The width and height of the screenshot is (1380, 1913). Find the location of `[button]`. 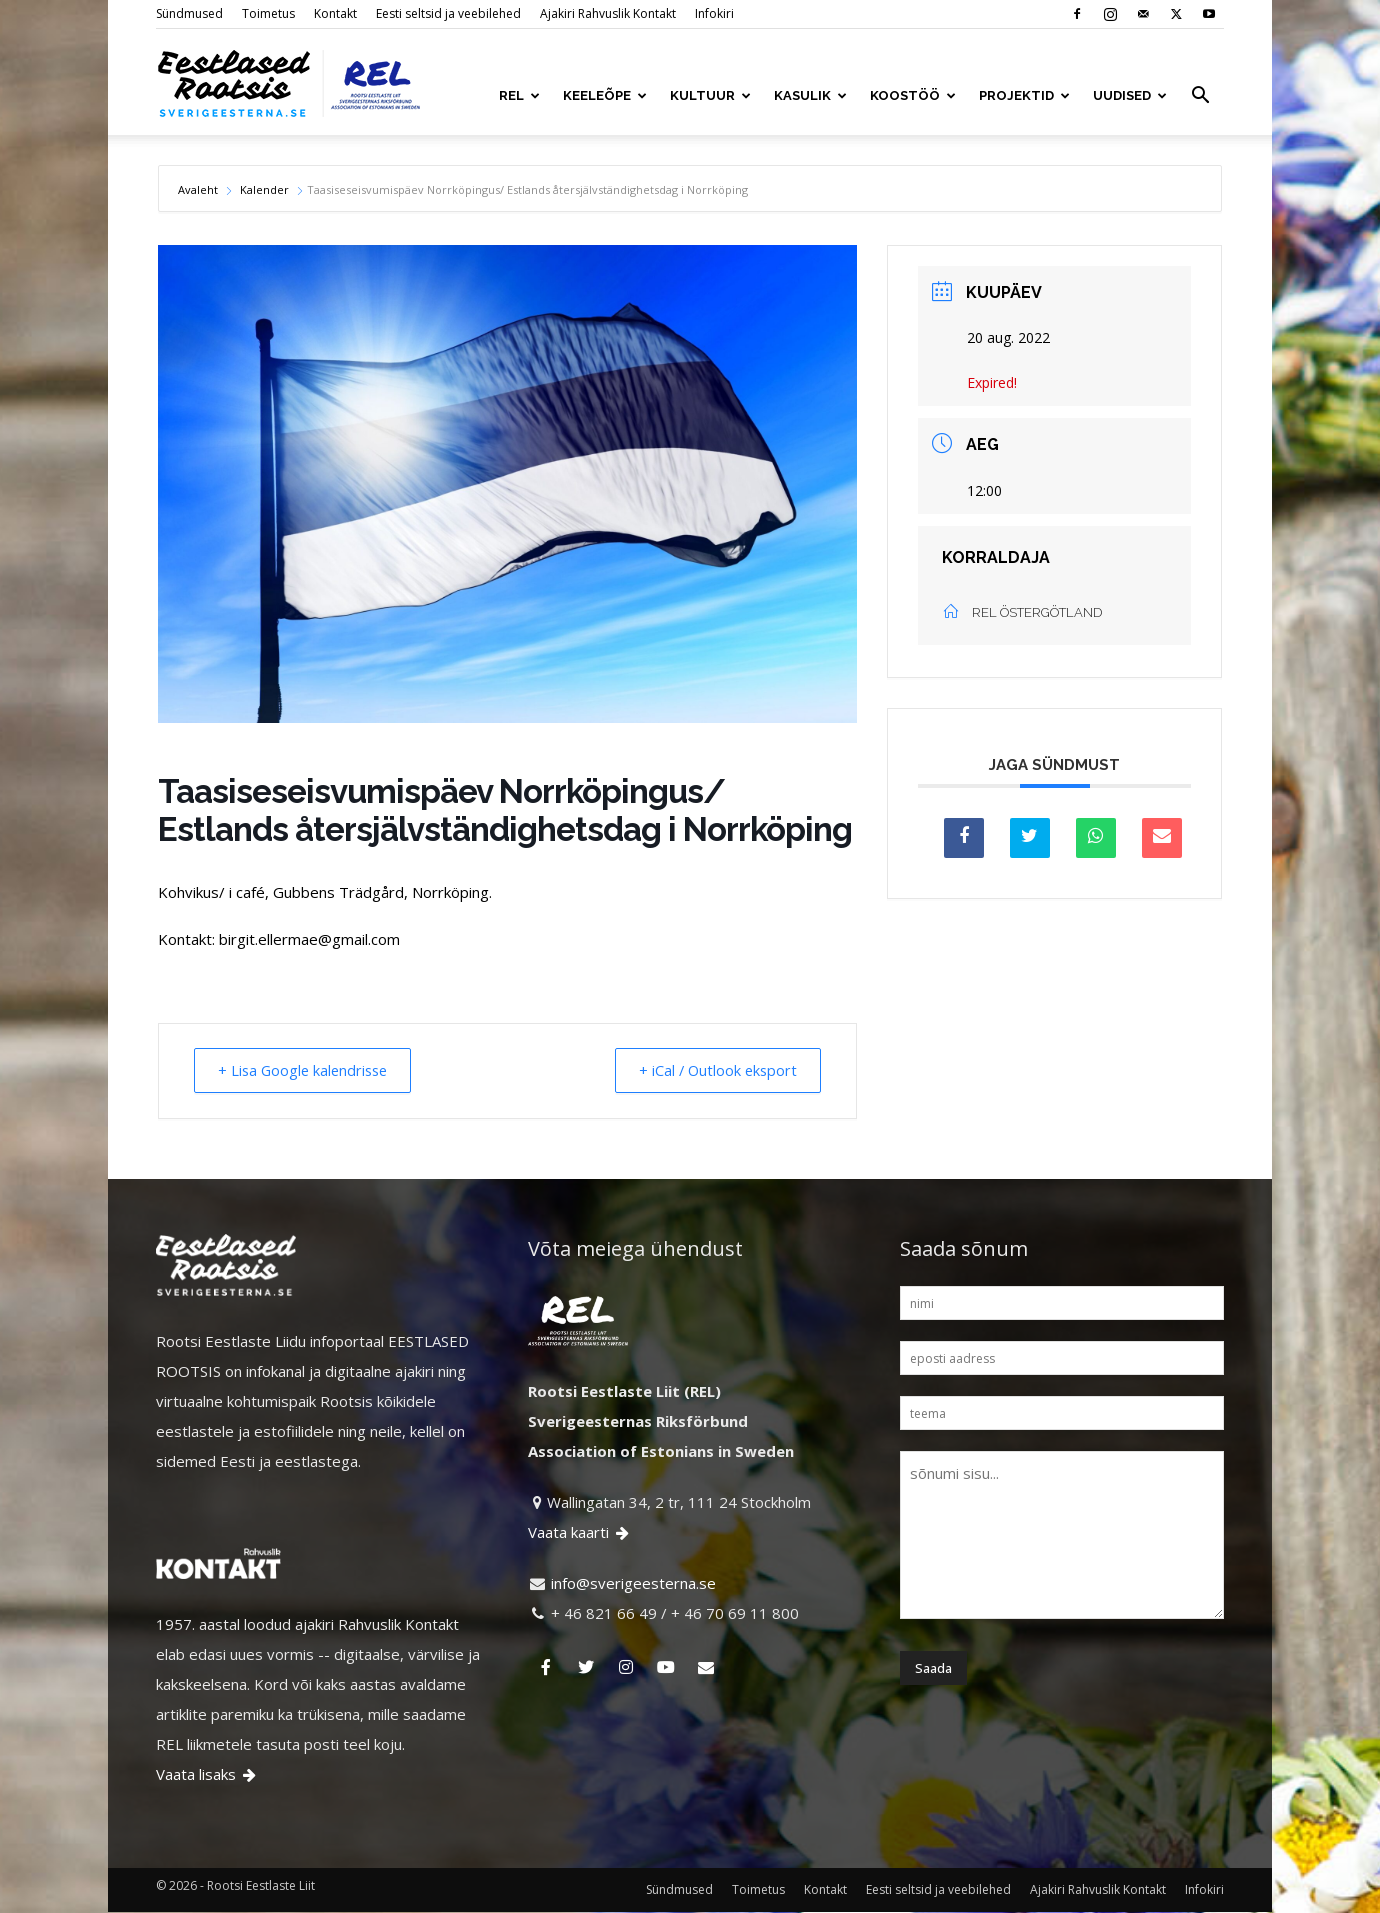

[button] is located at coordinates (1200, 97).